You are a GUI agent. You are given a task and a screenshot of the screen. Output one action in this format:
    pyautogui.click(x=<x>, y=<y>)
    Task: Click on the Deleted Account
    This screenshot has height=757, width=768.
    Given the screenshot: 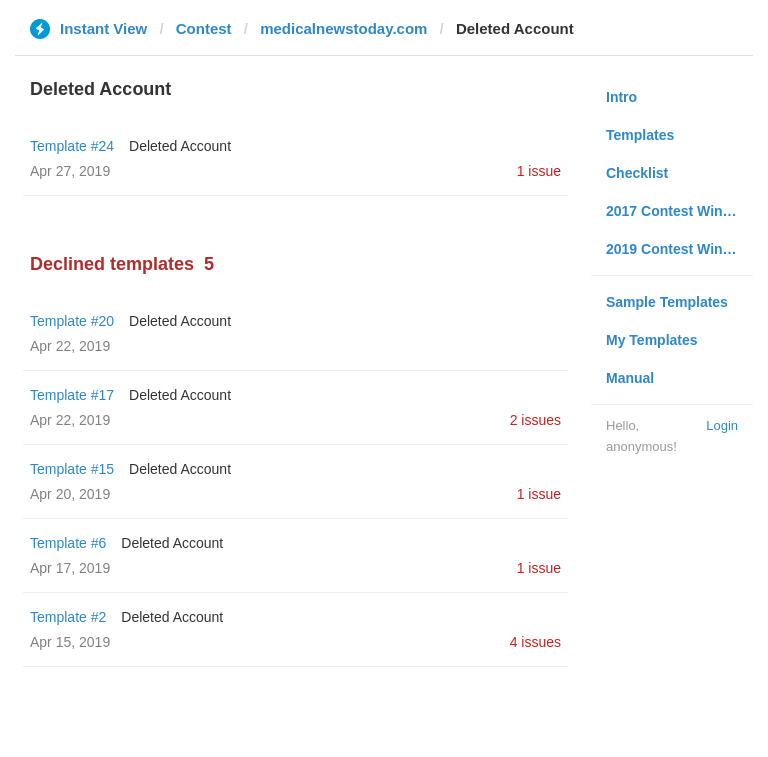 What is the action you would take?
    pyautogui.click(x=180, y=146)
    